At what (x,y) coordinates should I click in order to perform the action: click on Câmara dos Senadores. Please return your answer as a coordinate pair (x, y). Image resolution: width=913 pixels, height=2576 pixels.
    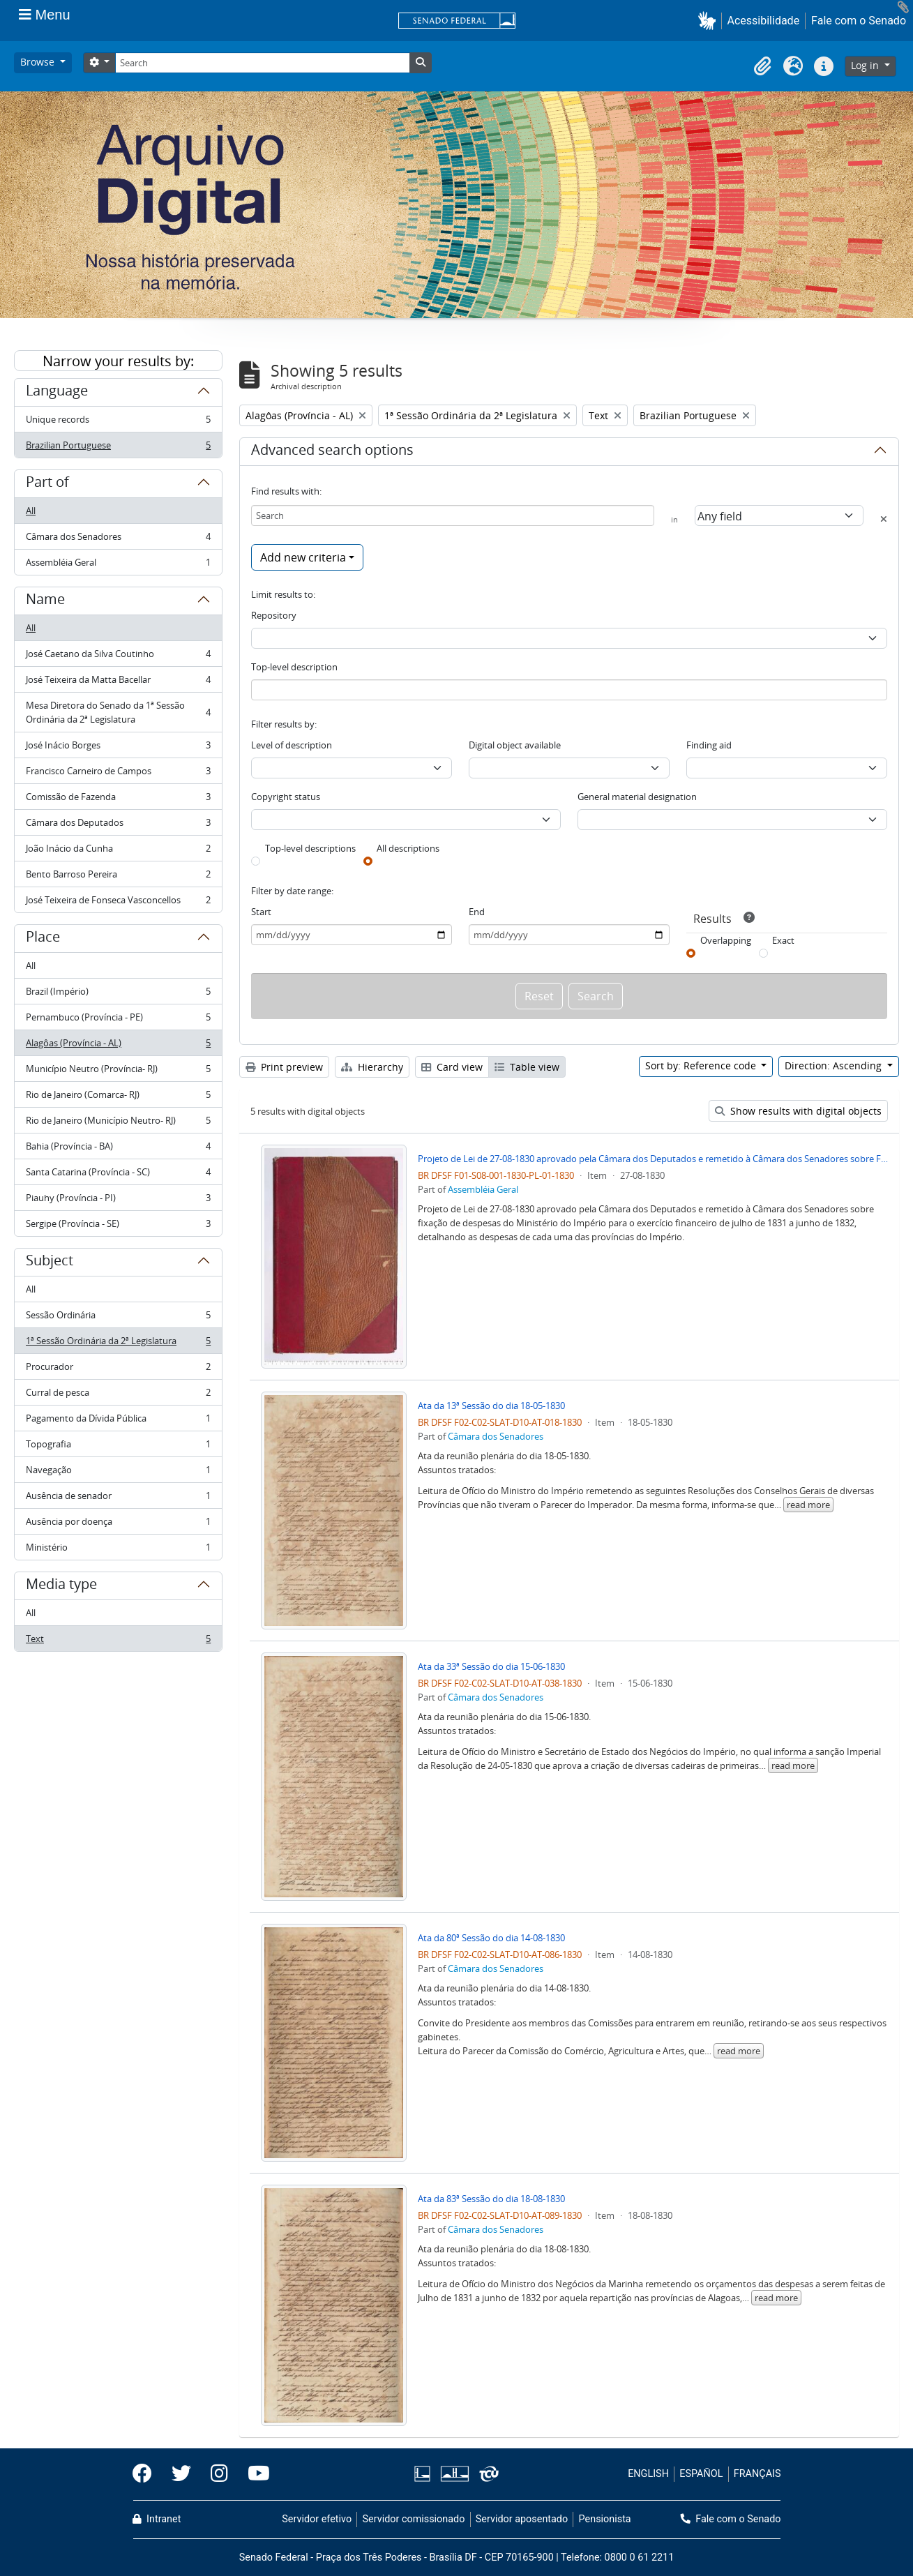
    Looking at the image, I should click on (118, 539).